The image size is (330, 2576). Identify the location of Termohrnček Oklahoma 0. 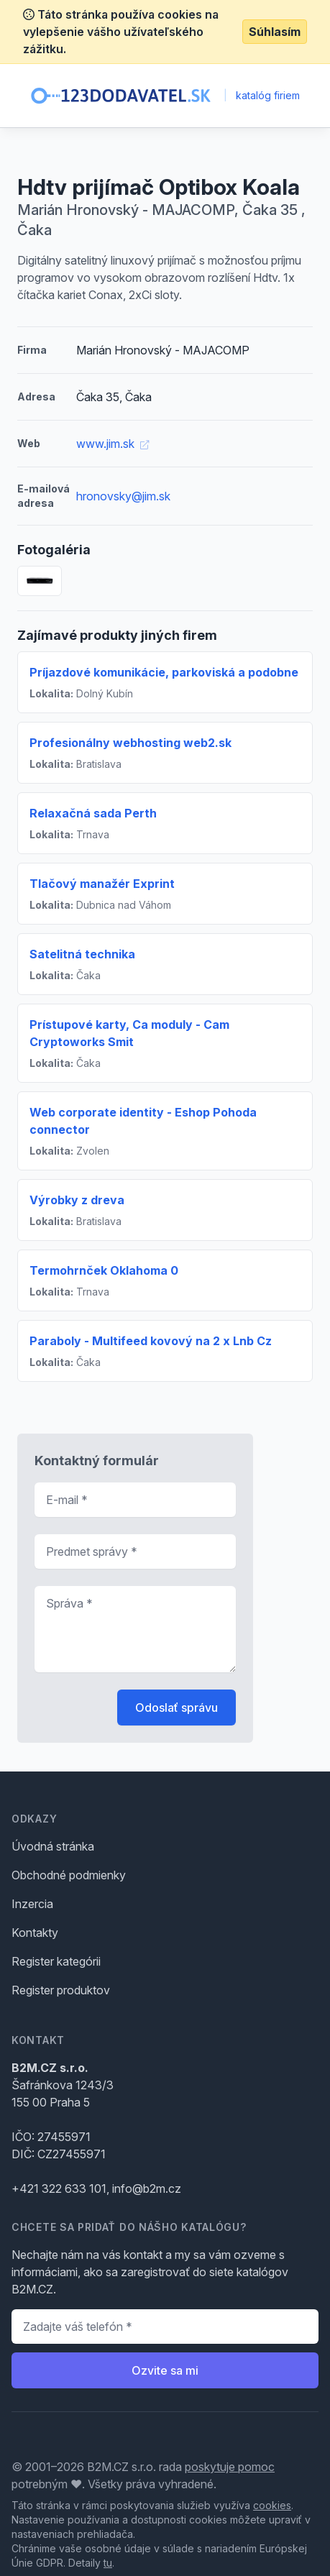
(103, 1270).